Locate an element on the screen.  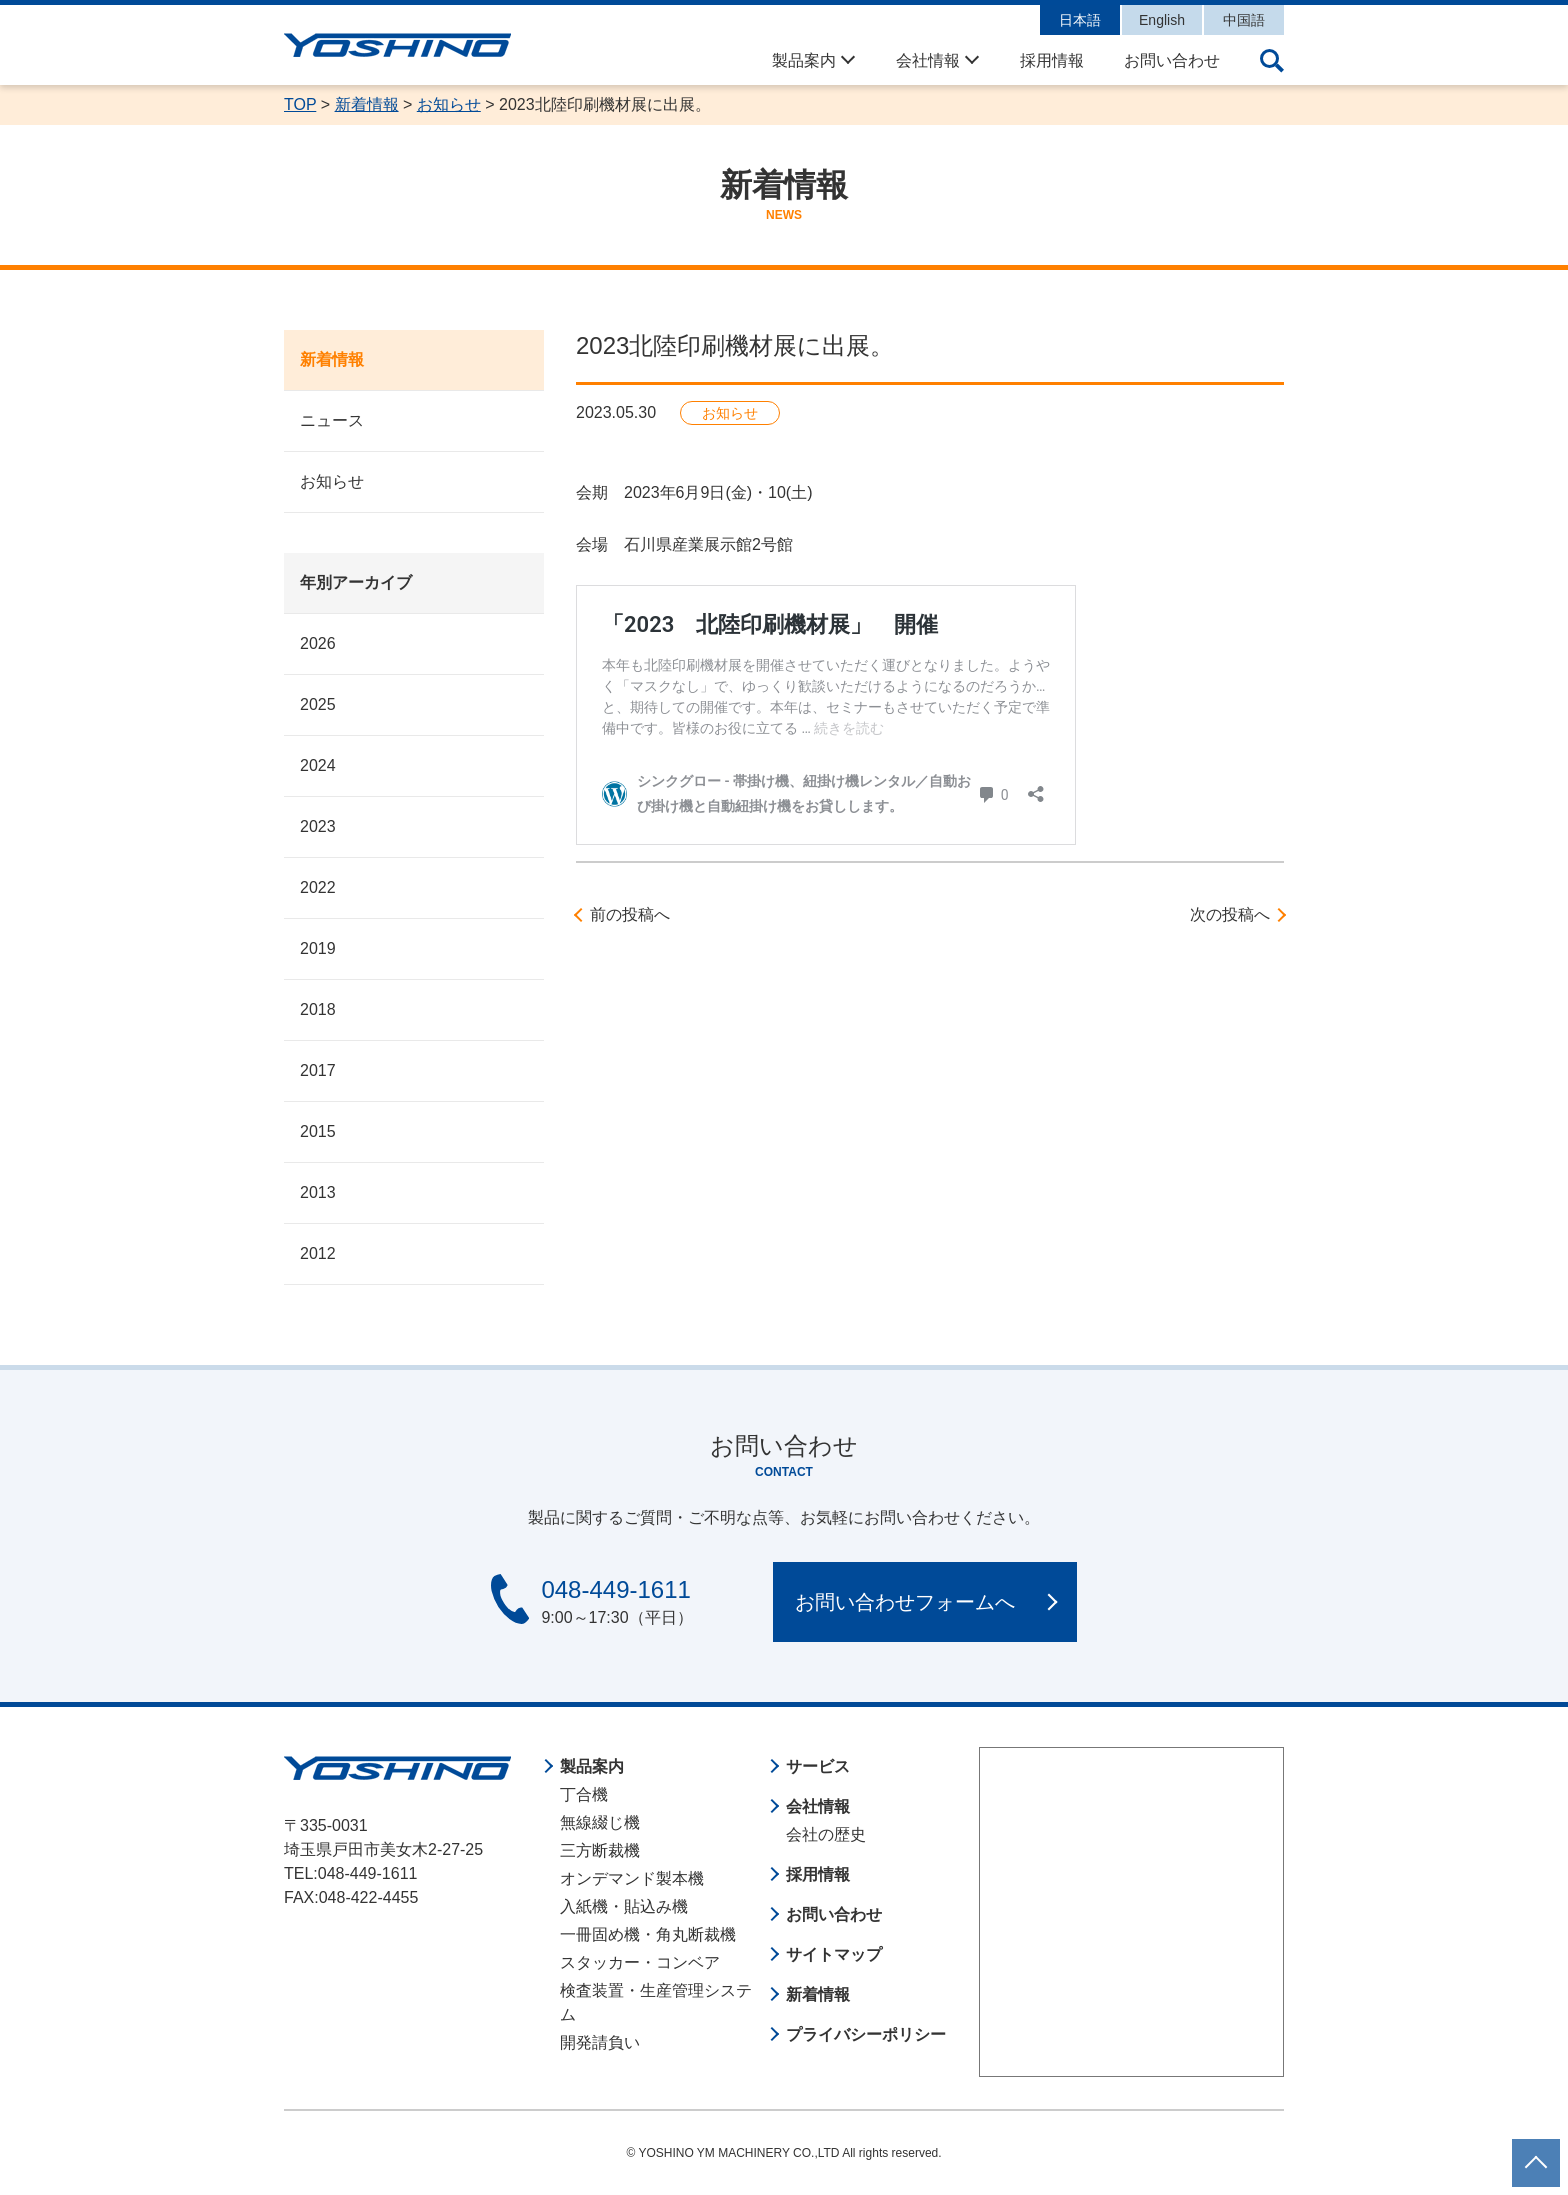
2013 is located at coordinates (318, 1192).